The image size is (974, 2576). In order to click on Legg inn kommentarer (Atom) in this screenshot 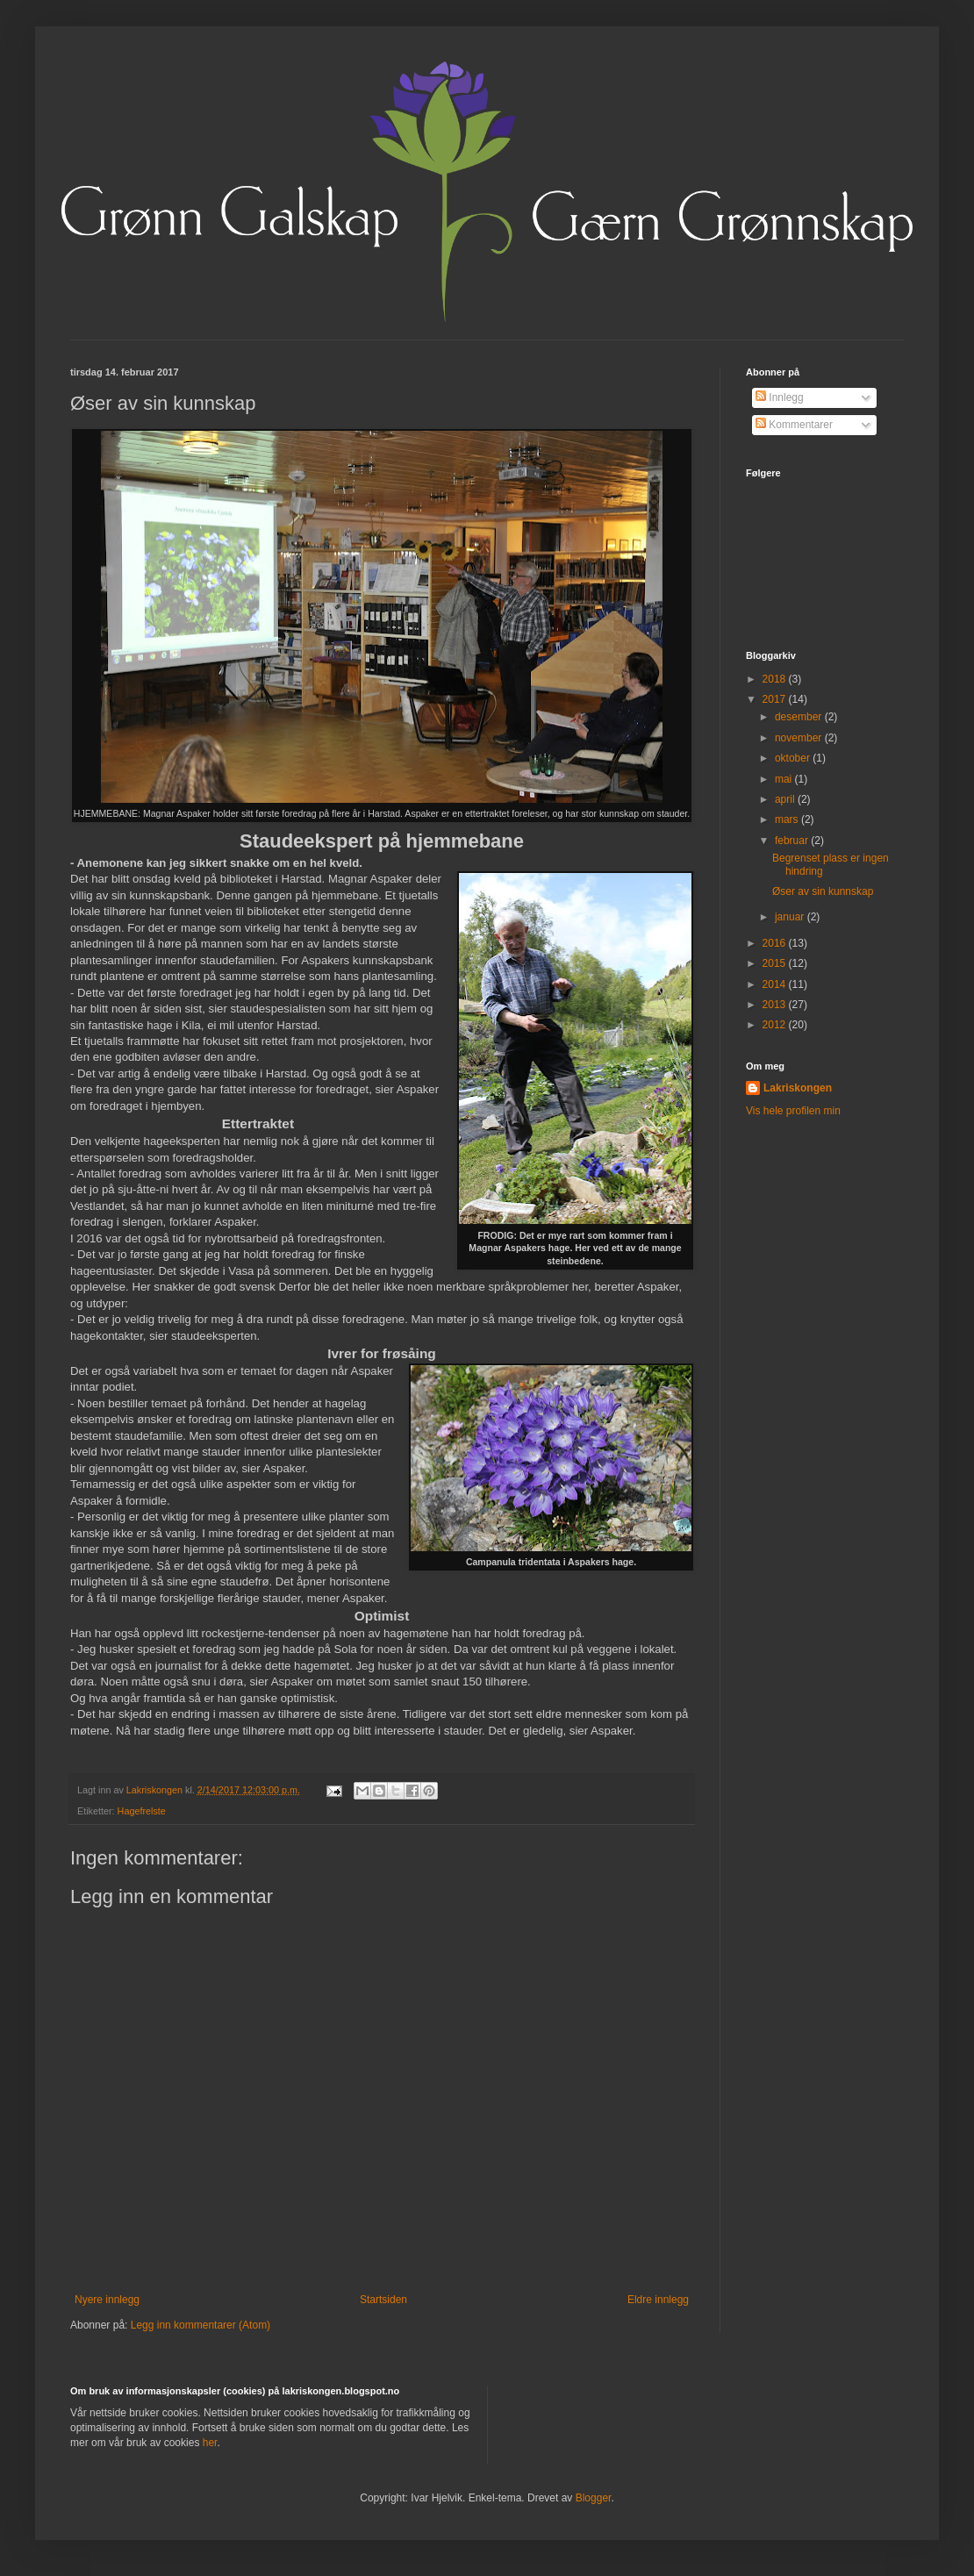, I will do `click(200, 2325)`.